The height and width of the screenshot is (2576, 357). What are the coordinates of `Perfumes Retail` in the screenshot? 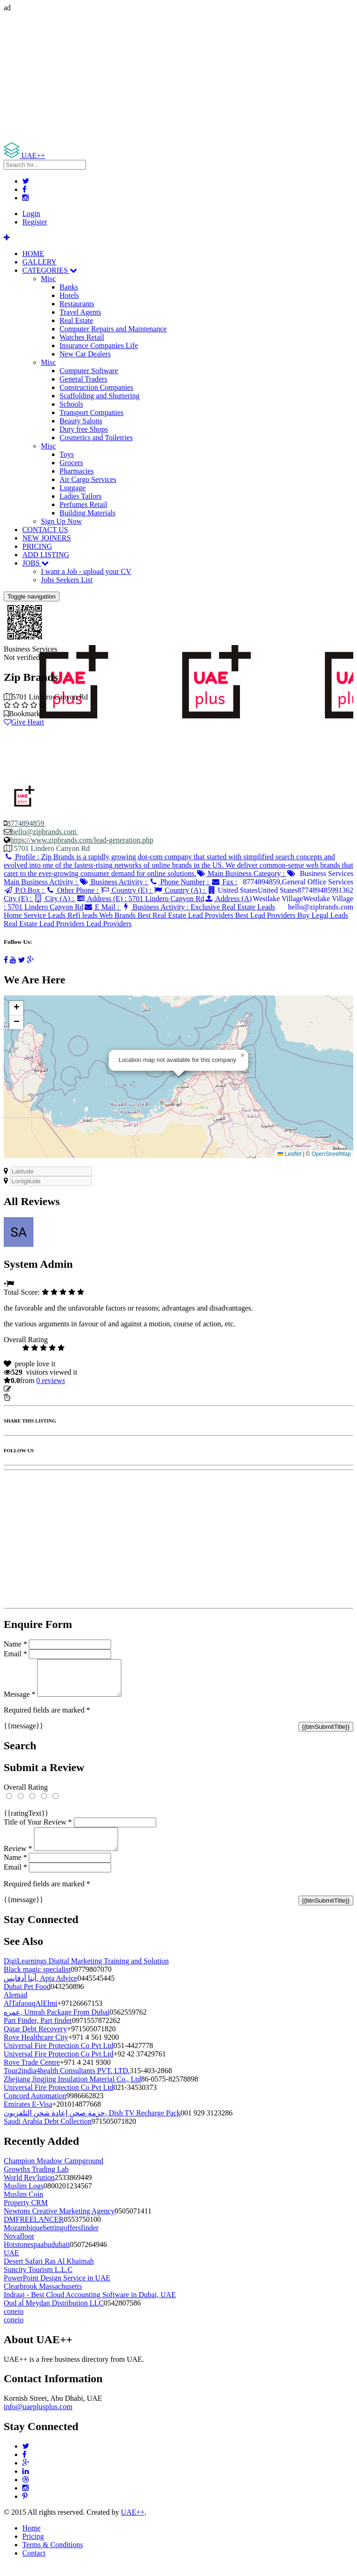 It's located at (83, 504).